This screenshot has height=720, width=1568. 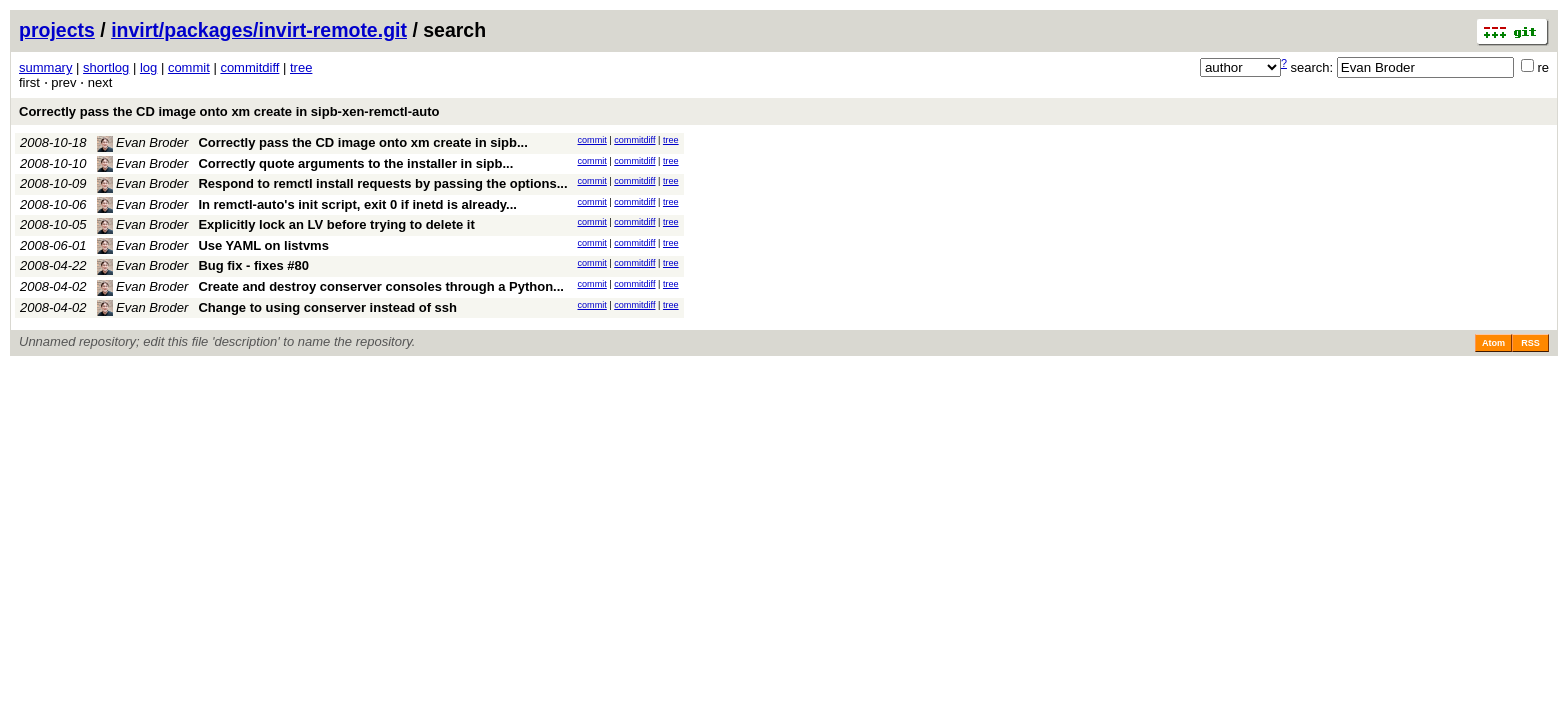 I want to click on log, so click(x=148, y=67).